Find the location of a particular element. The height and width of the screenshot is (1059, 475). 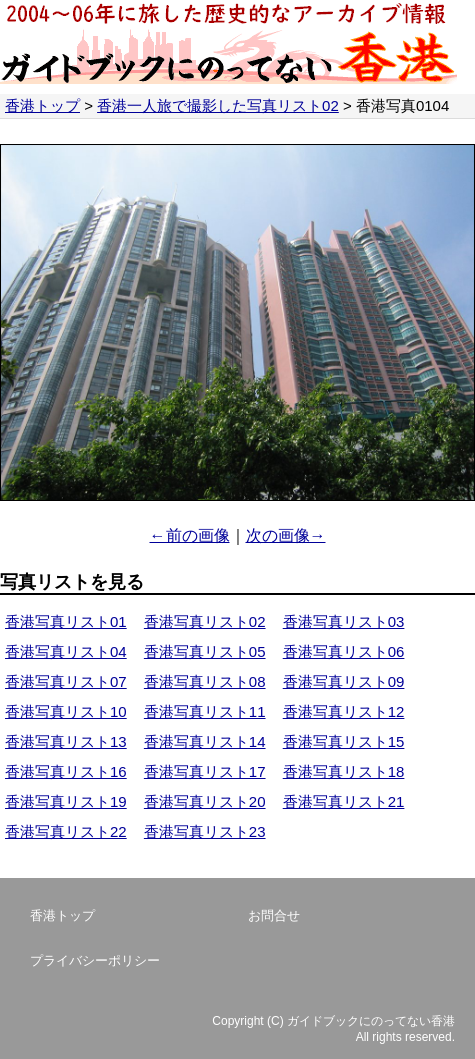

香港写真リスト19 is located at coordinates (66, 801).